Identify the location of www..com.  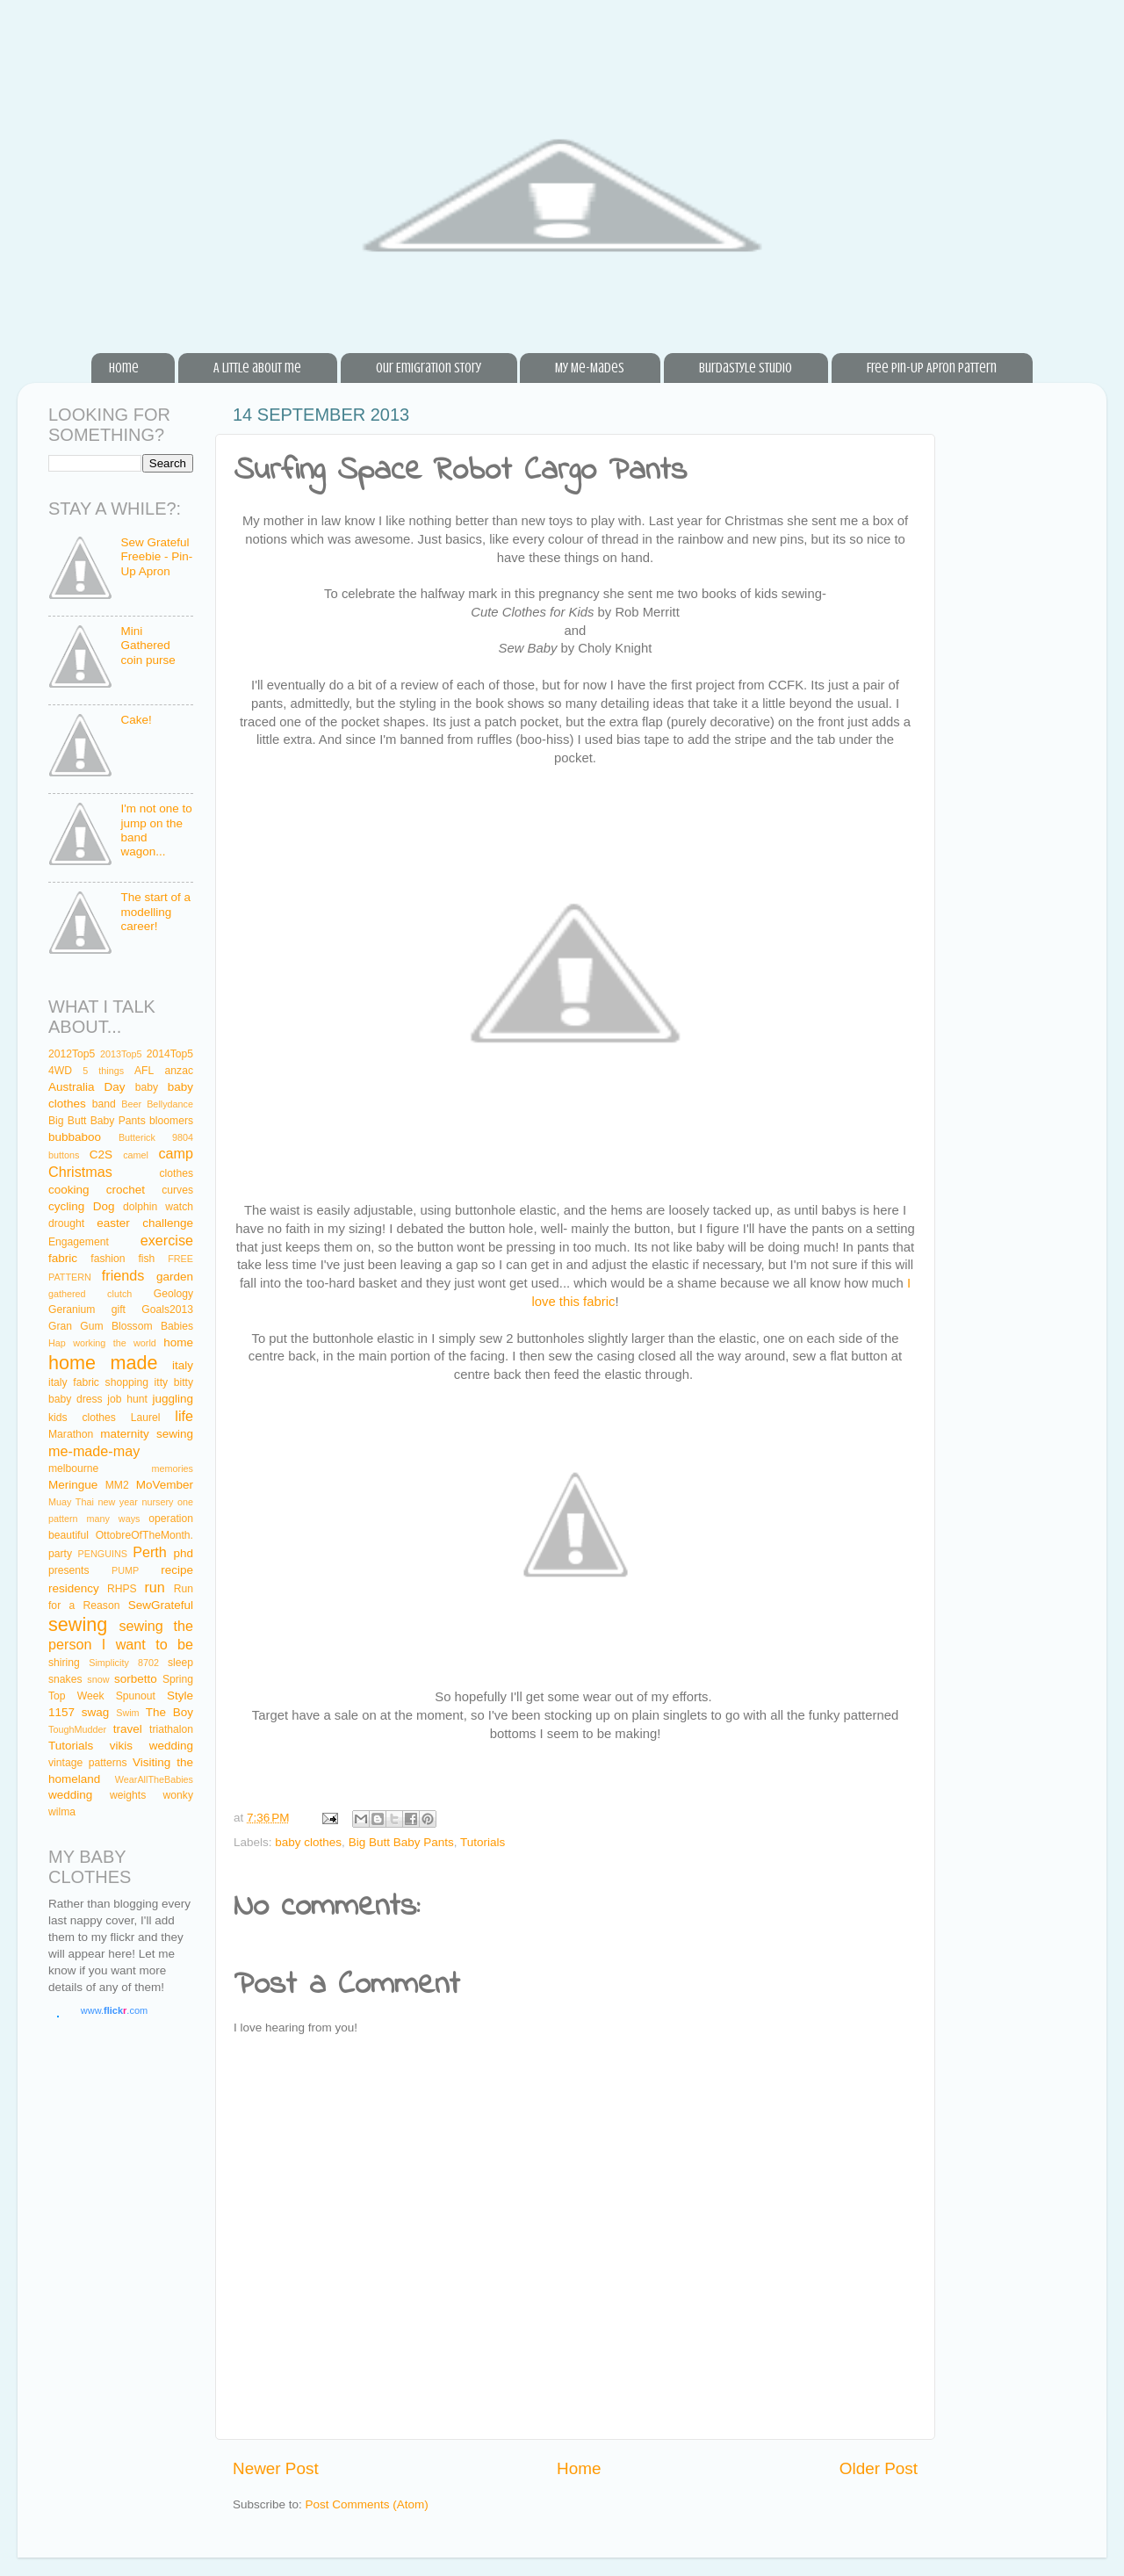
(114, 2010).